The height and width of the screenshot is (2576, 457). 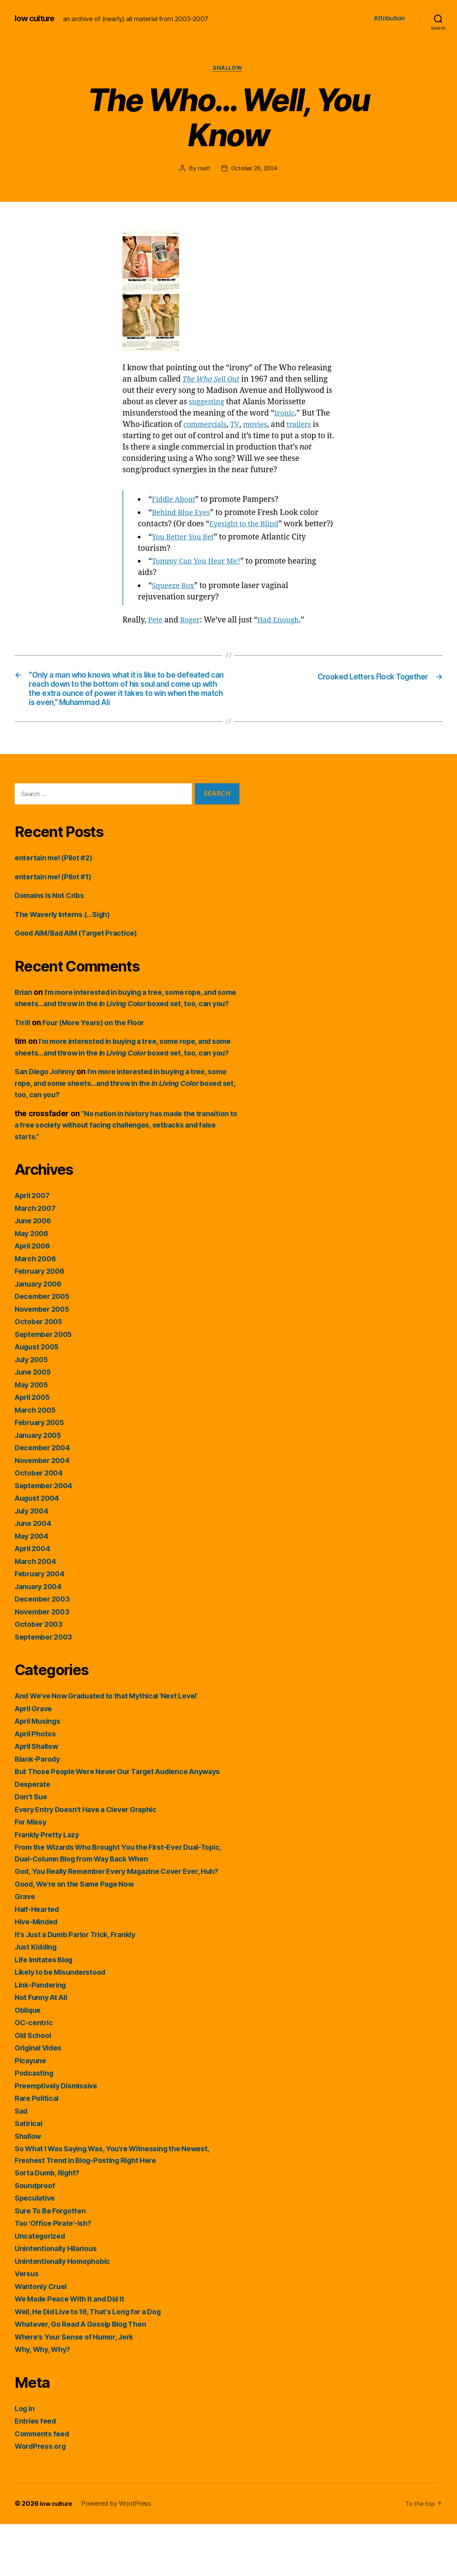 I want to click on commercials, so click(x=206, y=426).